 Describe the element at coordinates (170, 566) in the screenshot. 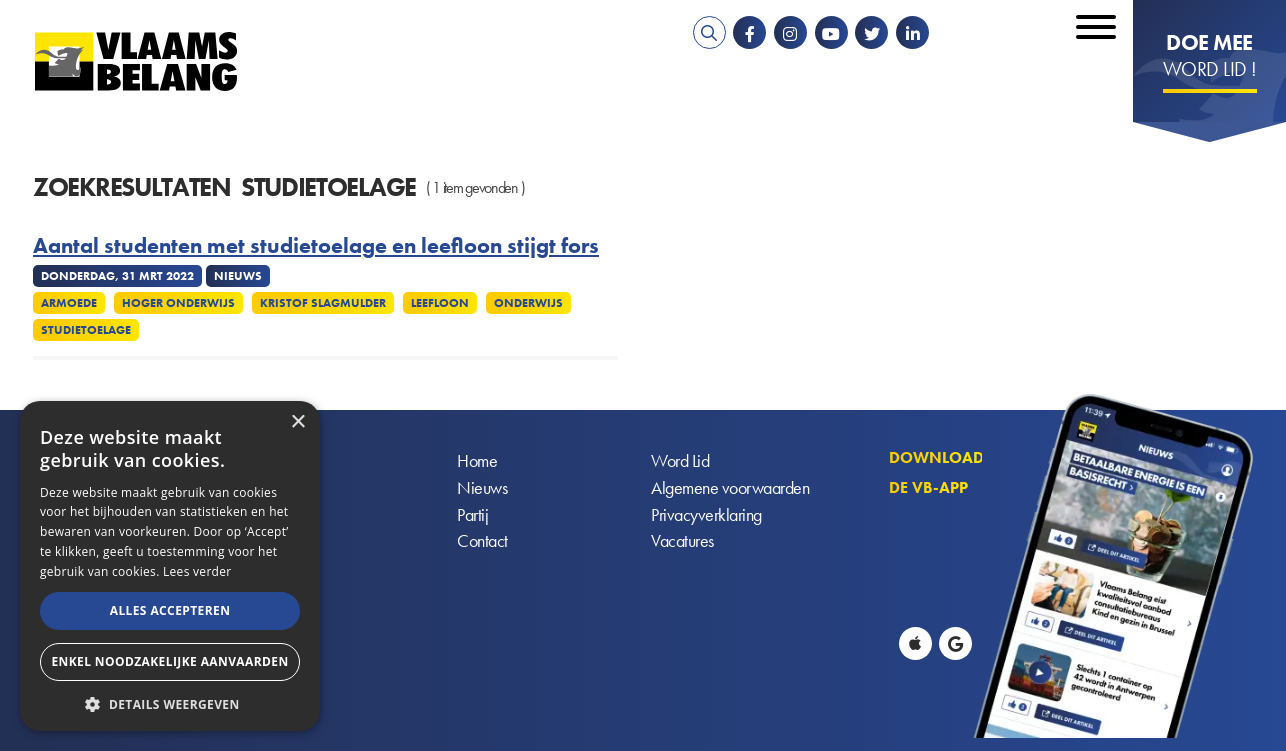

I see `[alert]` at that location.